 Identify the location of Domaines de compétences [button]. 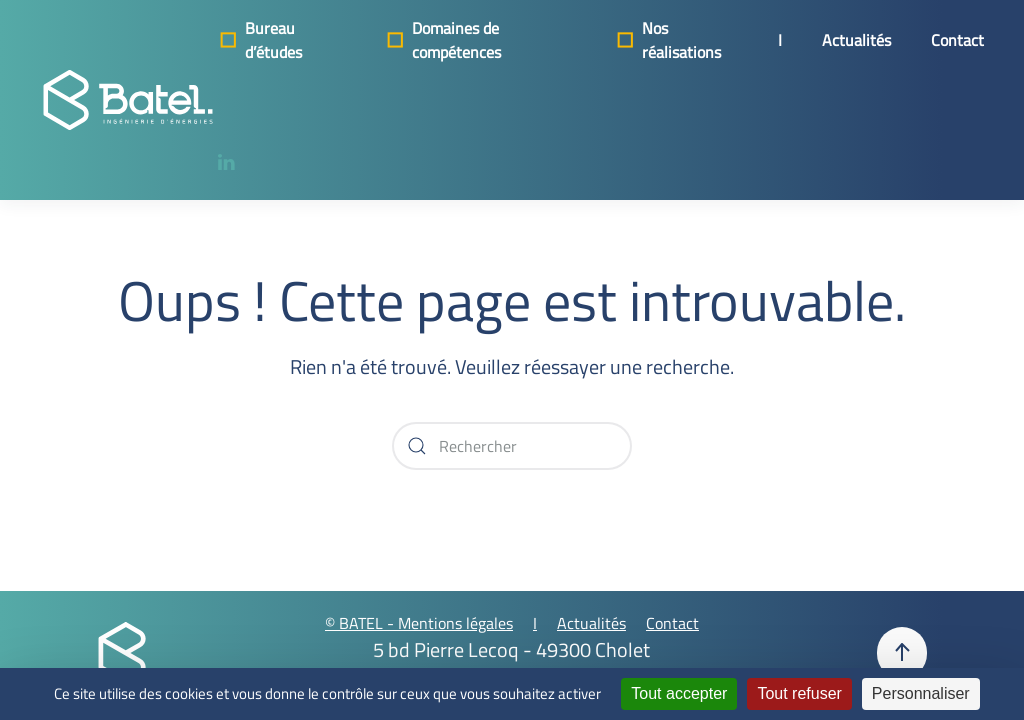
(442, 40).